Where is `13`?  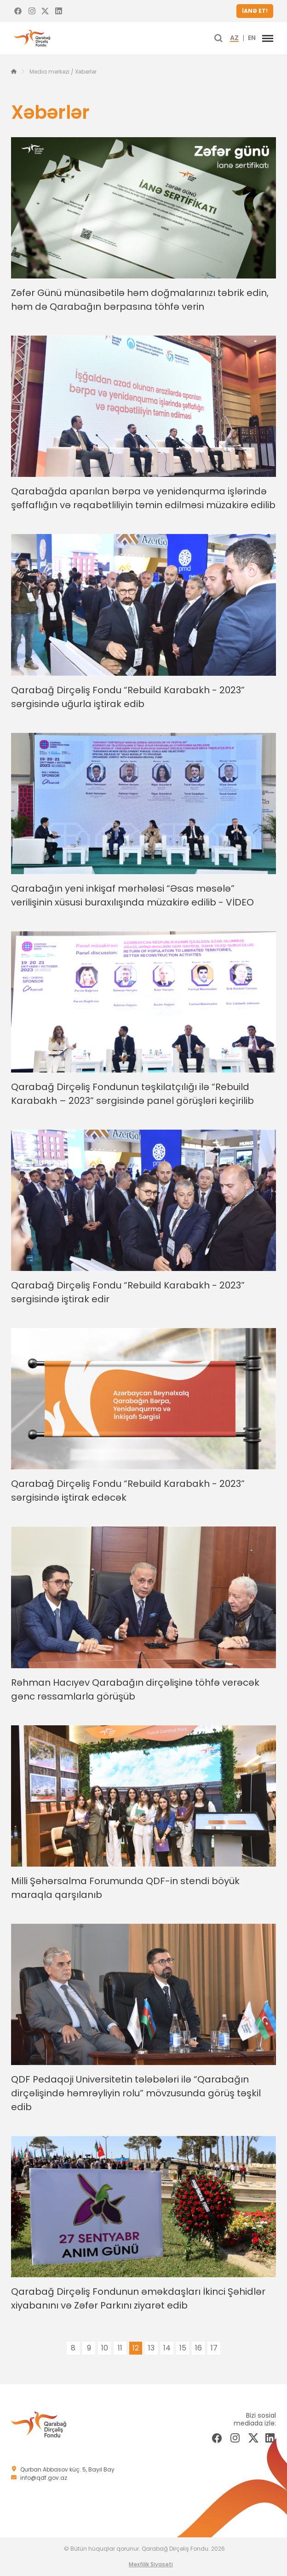
13 is located at coordinates (151, 2348).